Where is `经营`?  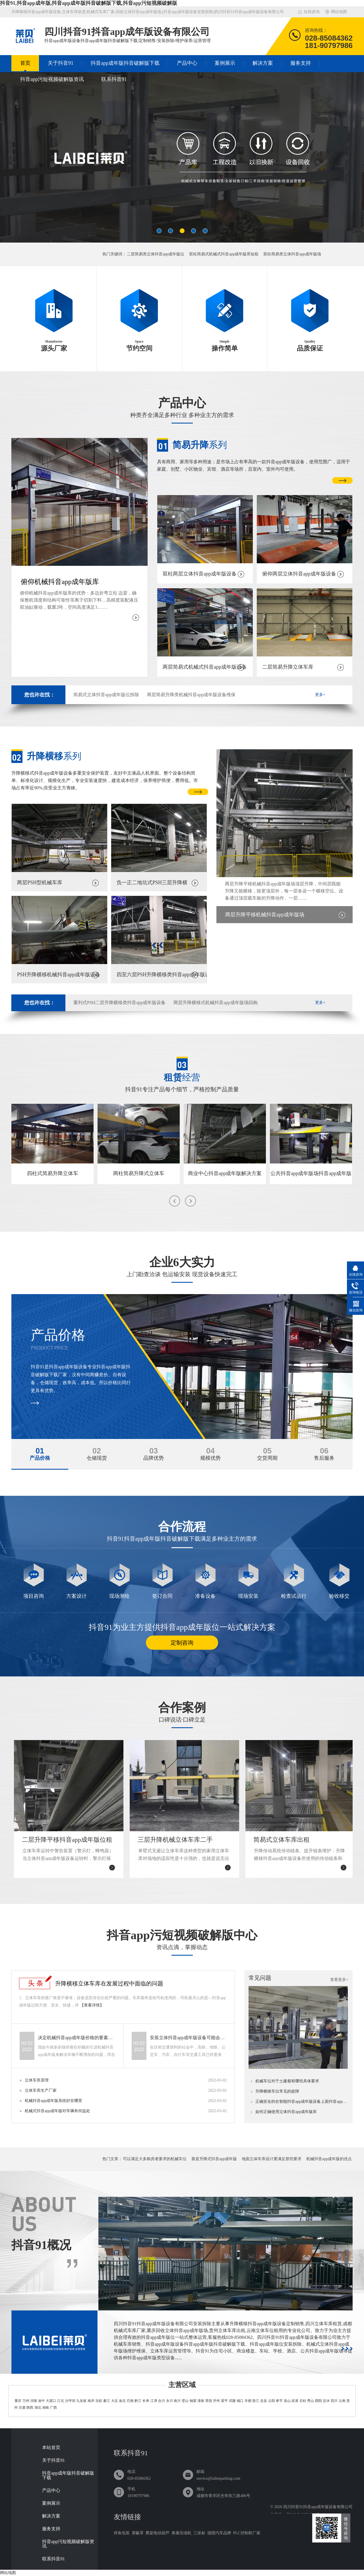 经营 is located at coordinates (182, 1077).